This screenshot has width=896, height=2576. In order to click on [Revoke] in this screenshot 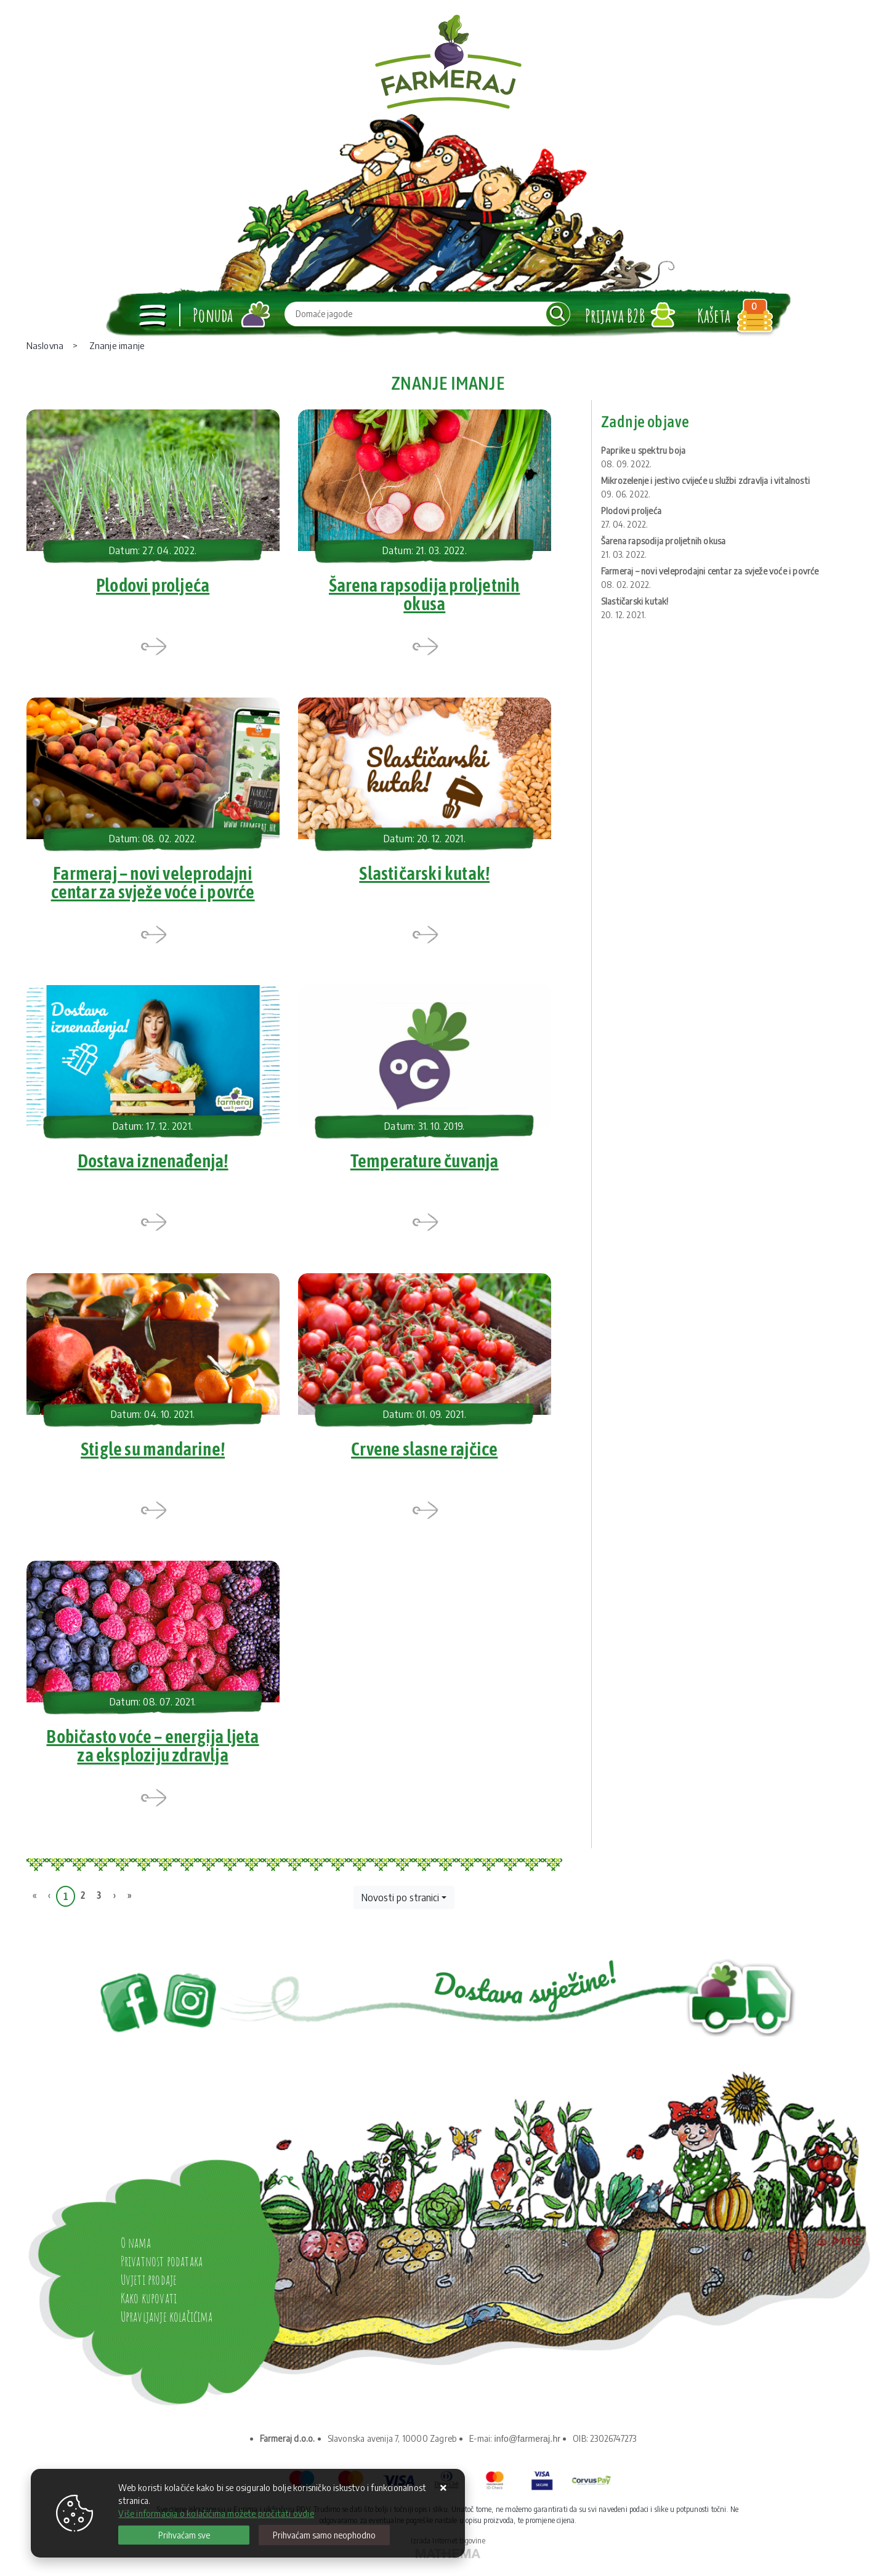, I will do `click(324, 2535)`.